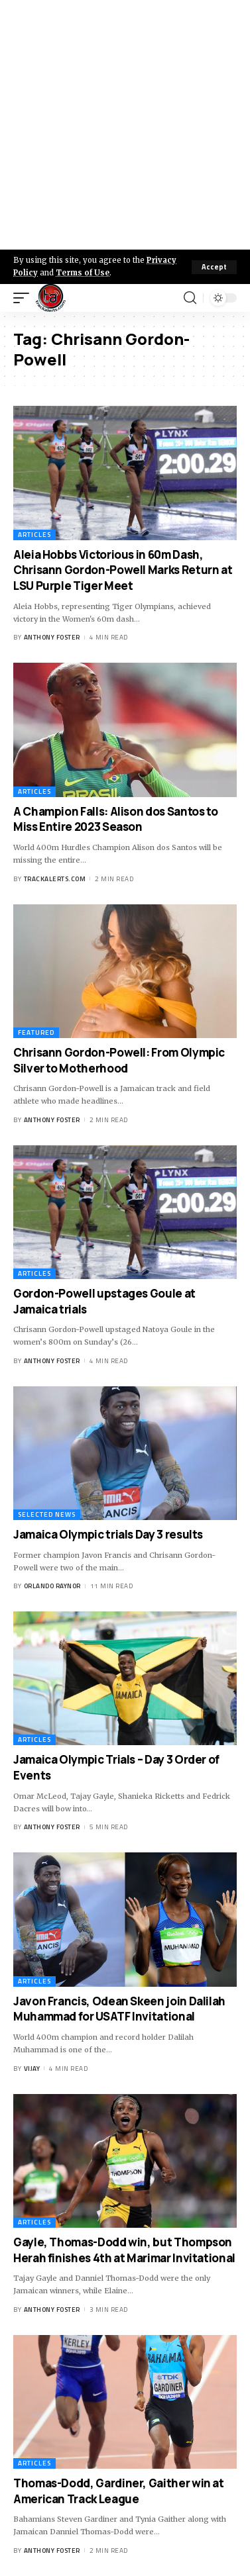 This screenshot has width=250, height=2576. Describe the element at coordinates (119, 2009) in the screenshot. I see `Javon Francis, Odean Skeen join Dalilah Muhammad for USATF Invitational` at that location.